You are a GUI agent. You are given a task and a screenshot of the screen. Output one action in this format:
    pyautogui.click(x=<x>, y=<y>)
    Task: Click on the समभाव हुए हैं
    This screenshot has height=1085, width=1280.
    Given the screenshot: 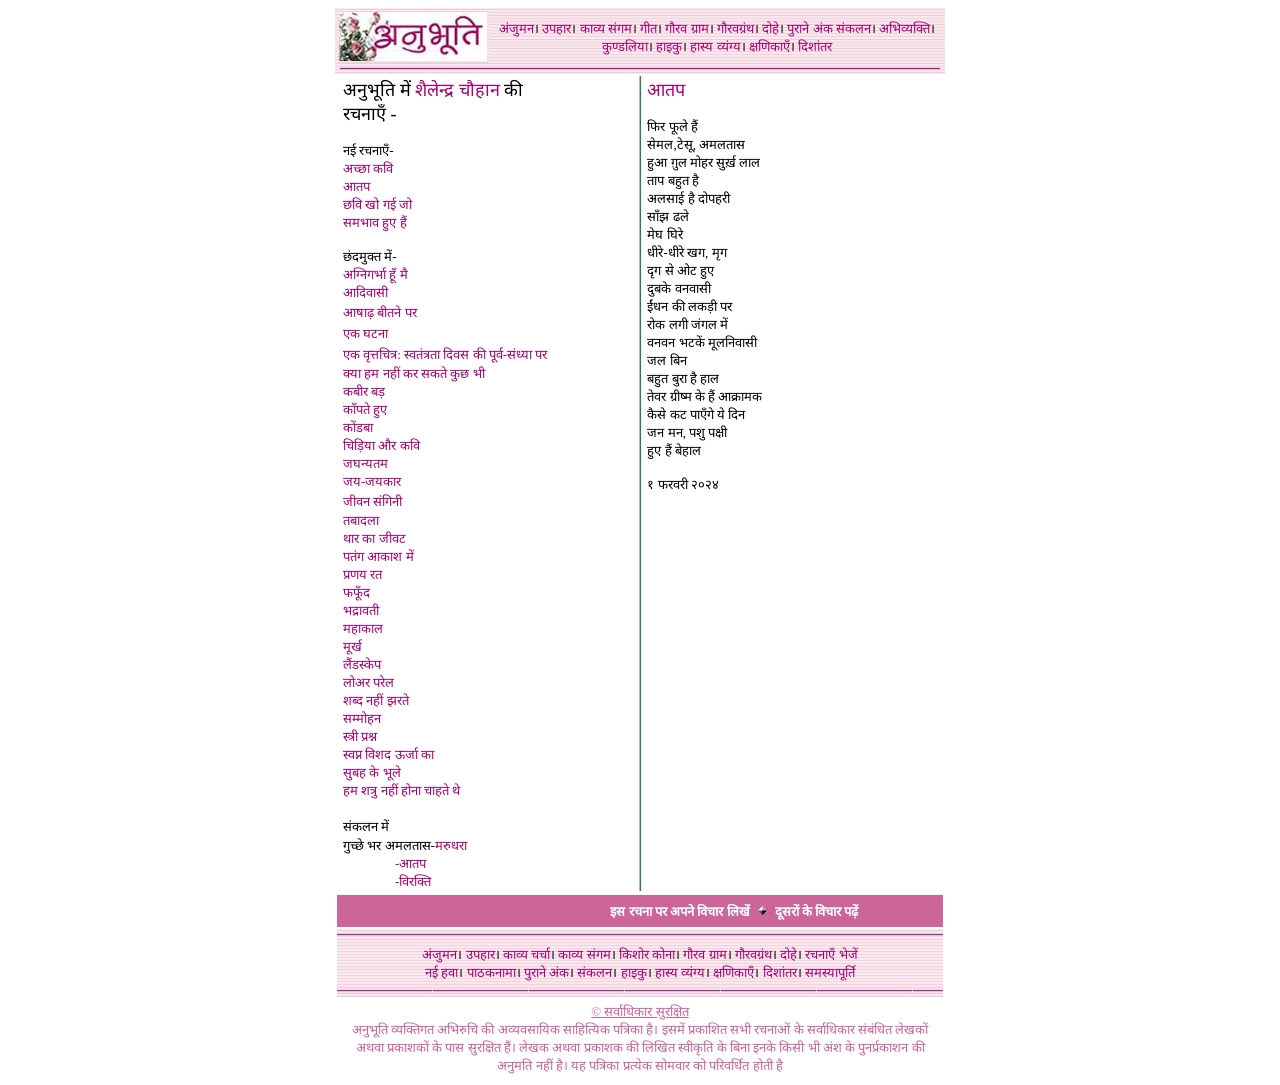 What is the action you would take?
    pyautogui.click(x=375, y=222)
    